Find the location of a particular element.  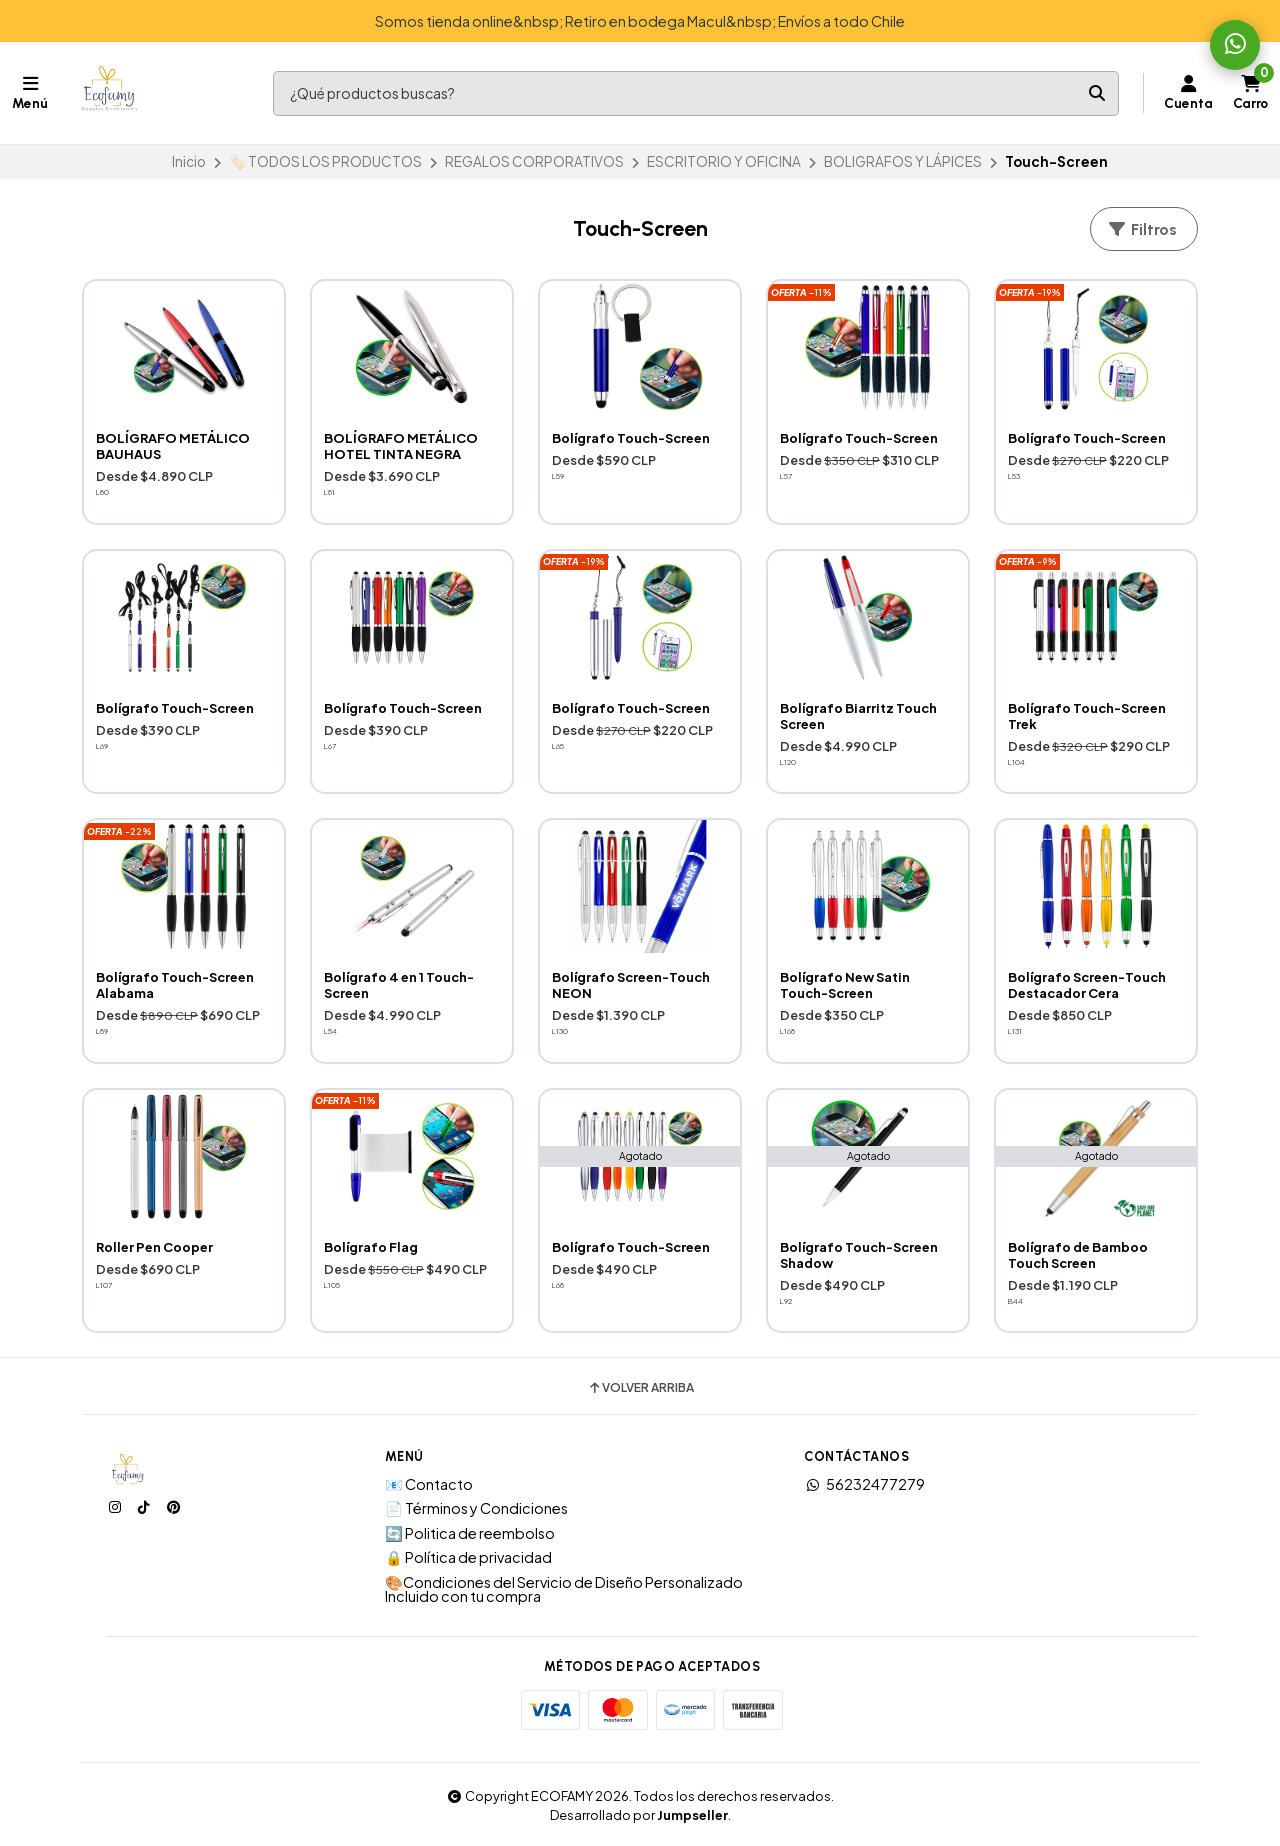

BOLÍGRAFO METÁLICO HOTEL TINTA NEGRA is located at coordinates (401, 446).